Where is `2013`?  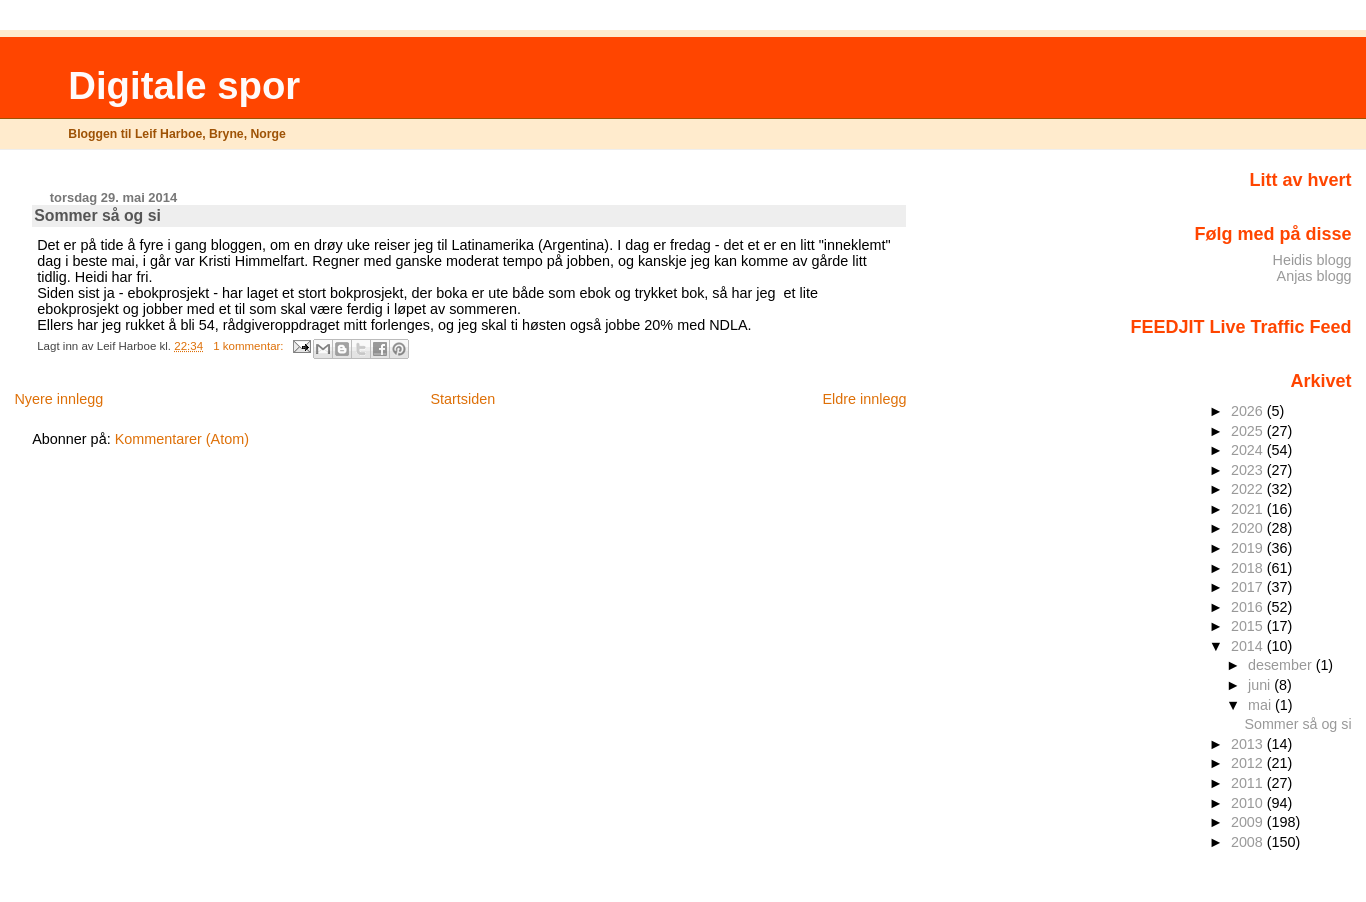
2013 is located at coordinates (1249, 744).